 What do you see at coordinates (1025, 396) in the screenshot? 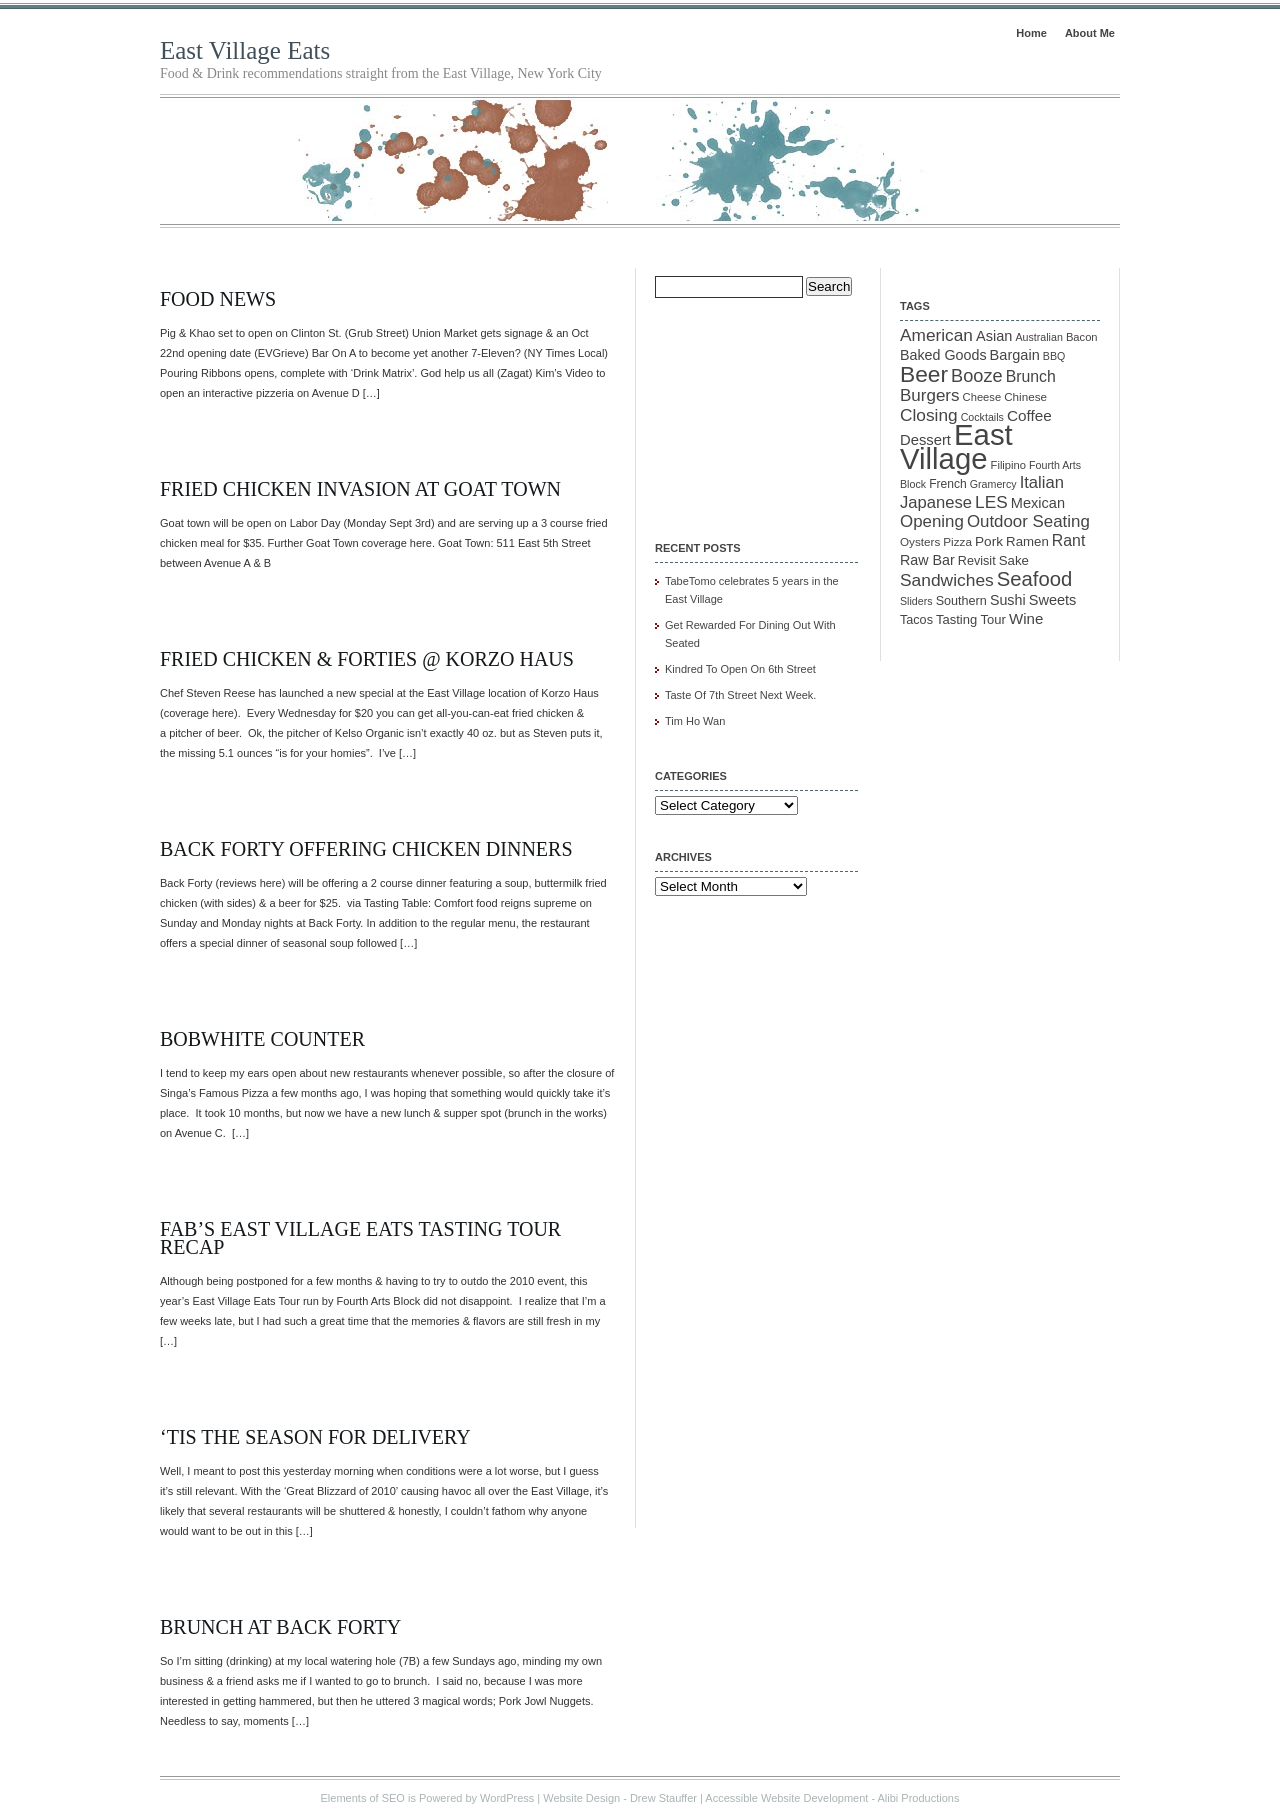
I see `Chinese [Chinese (11 items)]` at bounding box center [1025, 396].